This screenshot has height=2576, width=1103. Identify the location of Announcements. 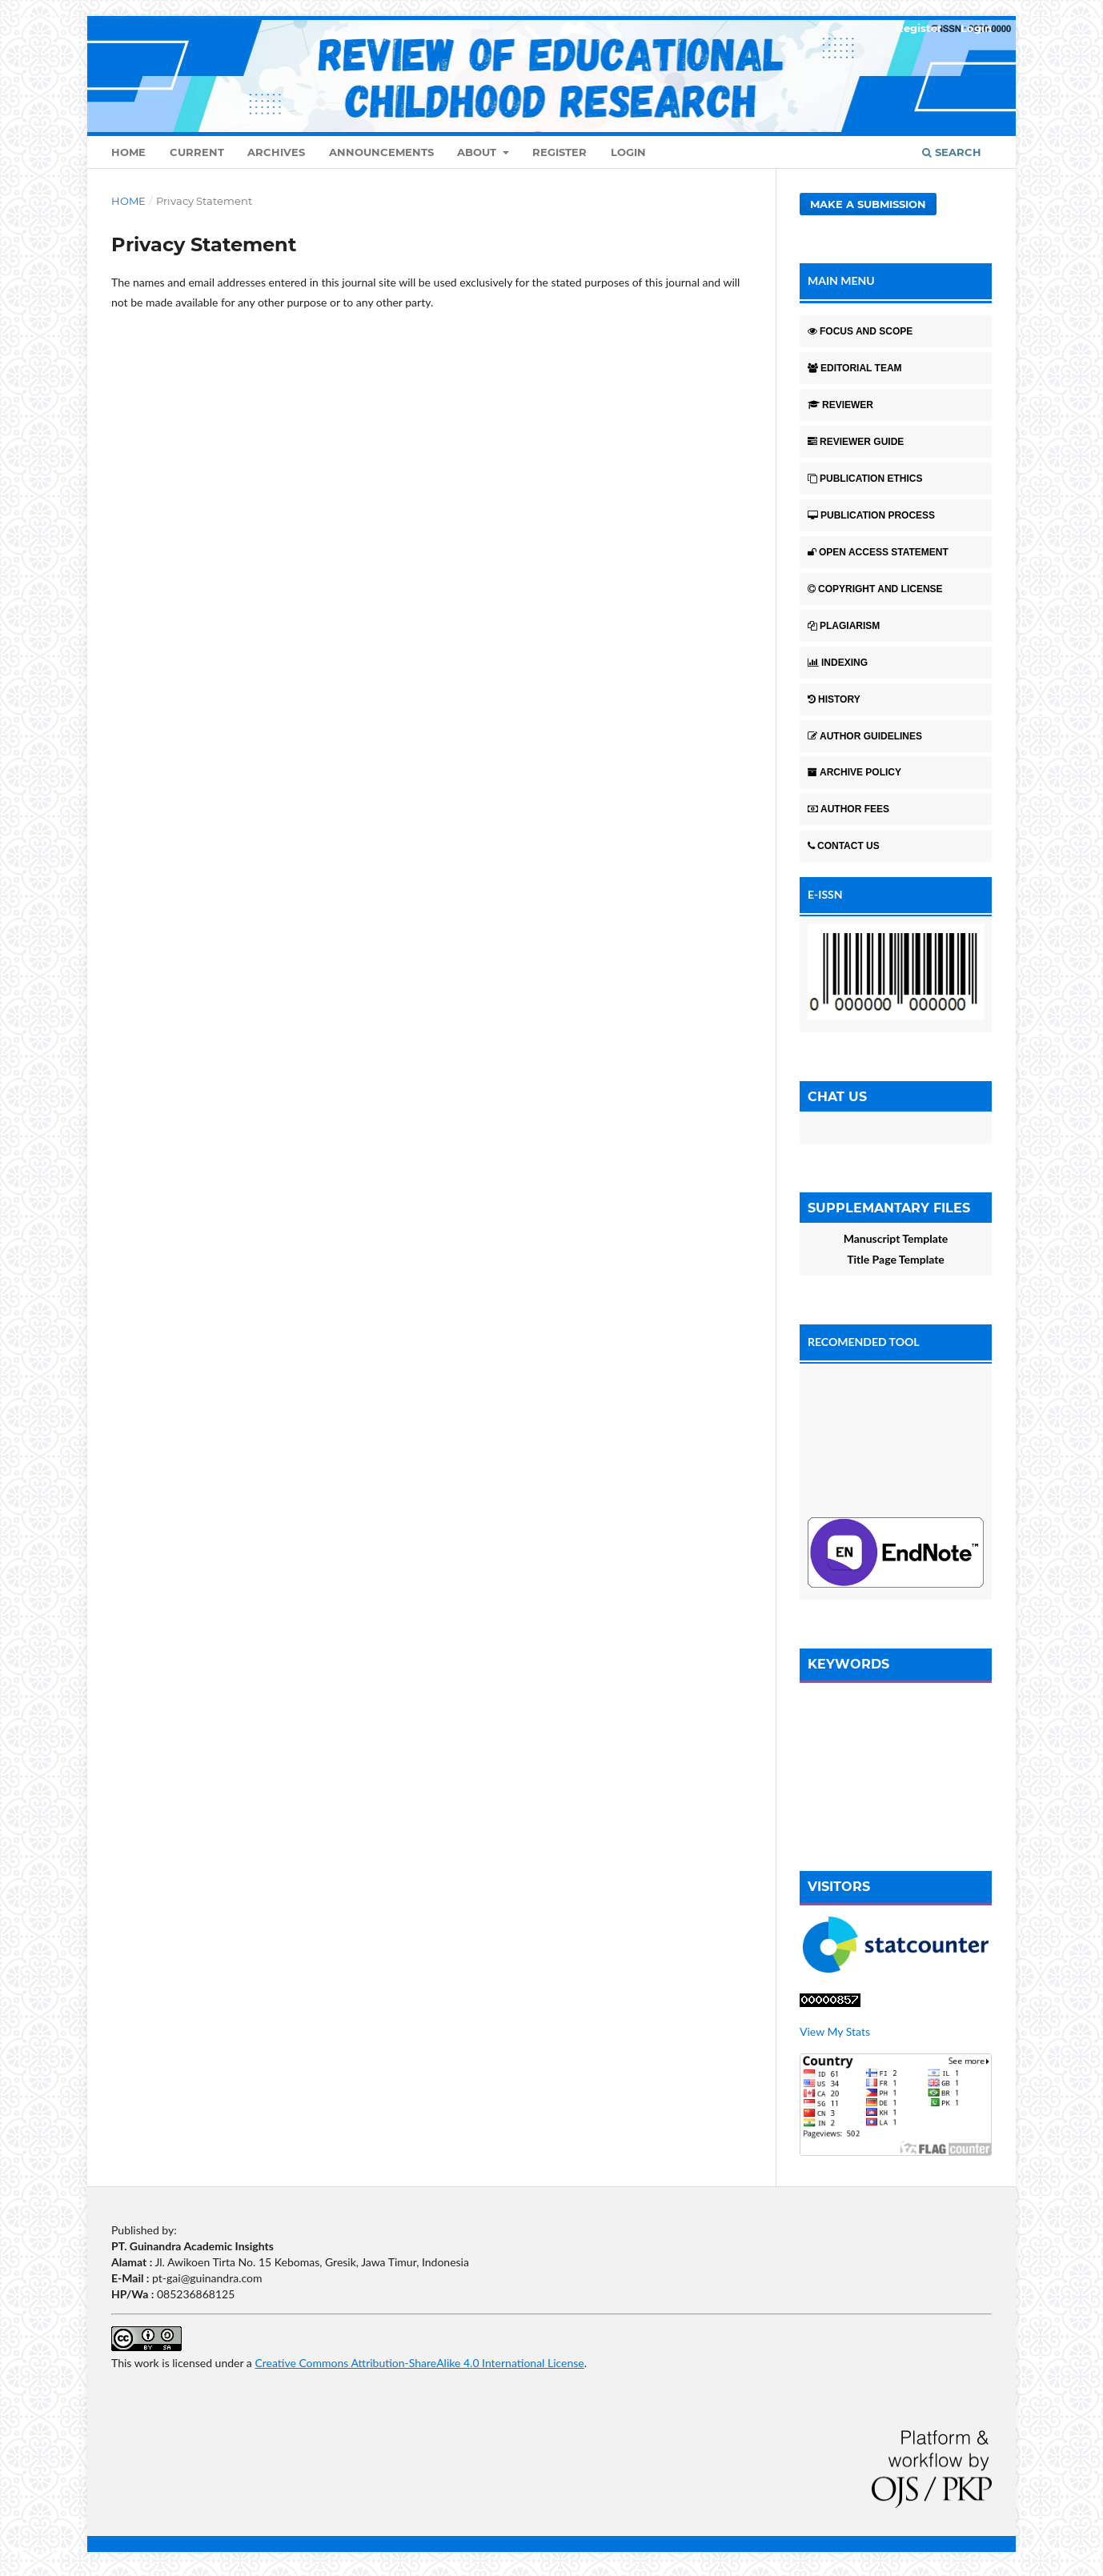
(381, 152).